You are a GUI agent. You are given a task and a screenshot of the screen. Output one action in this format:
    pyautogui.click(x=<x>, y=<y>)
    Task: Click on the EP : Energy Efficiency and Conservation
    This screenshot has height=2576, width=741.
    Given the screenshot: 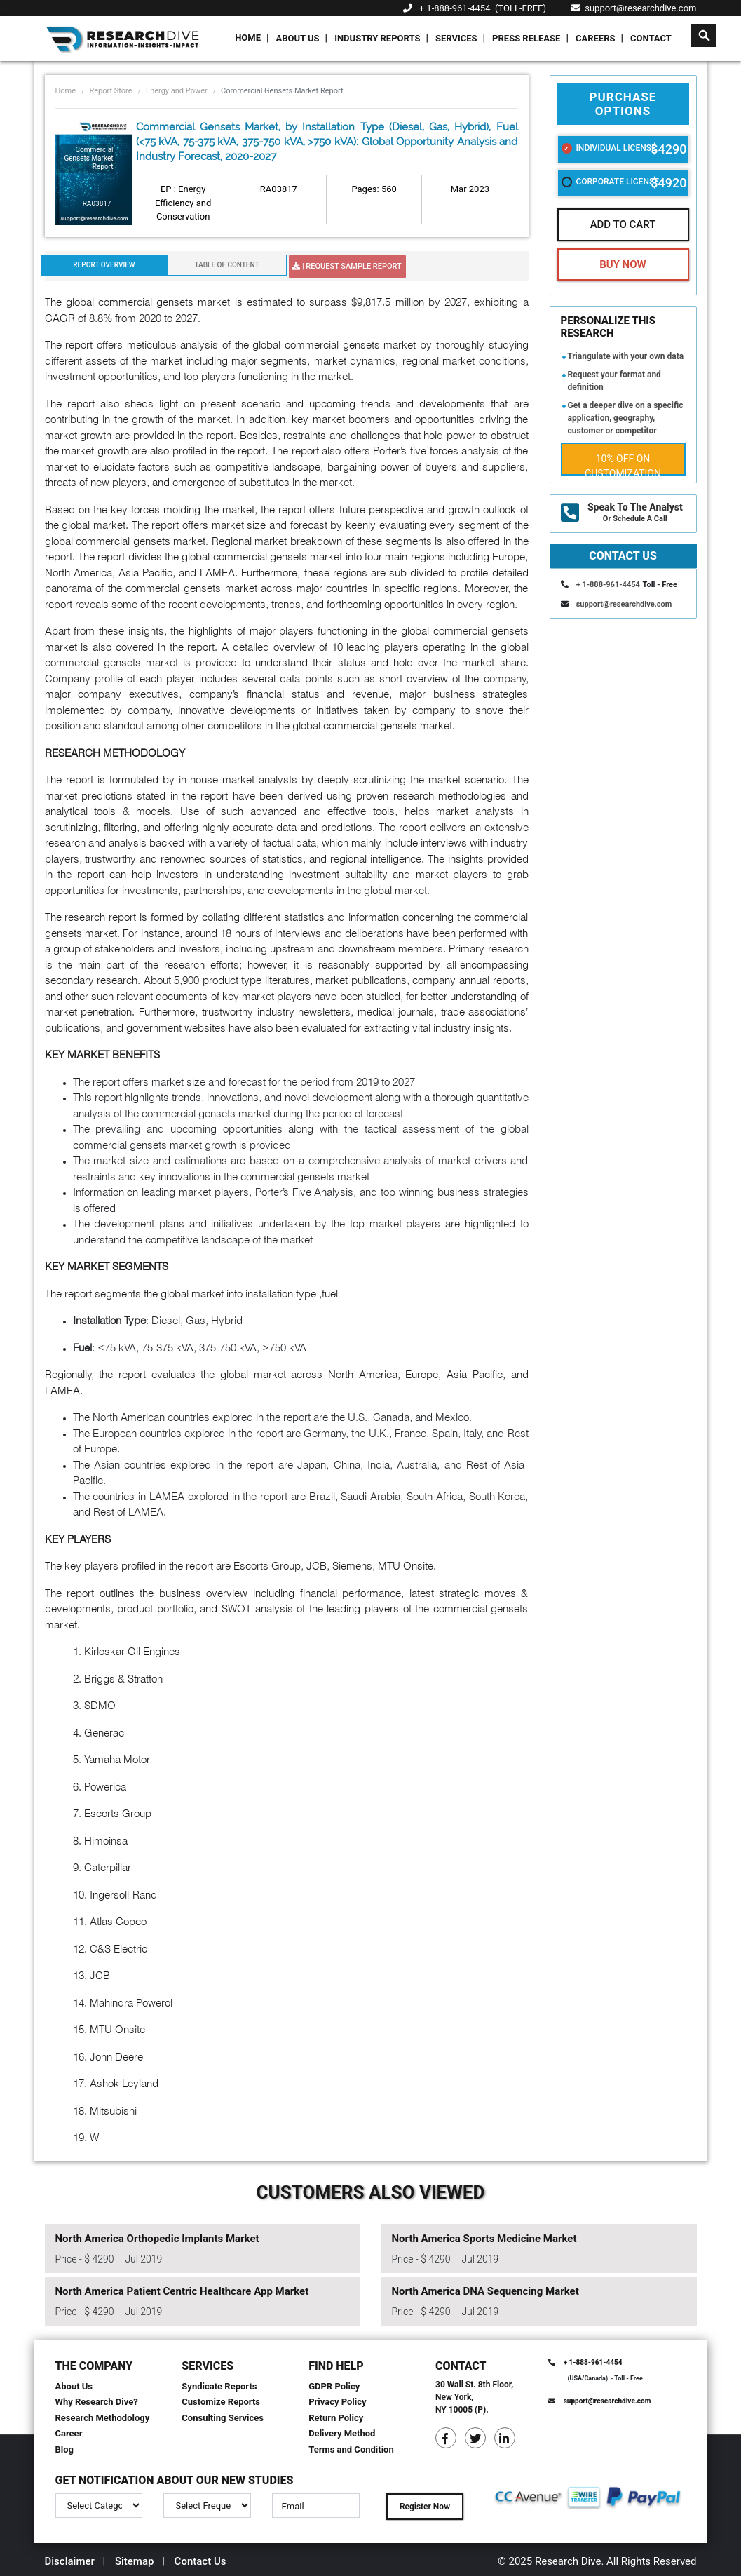 What is the action you would take?
    pyautogui.click(x=183, y=203)
    